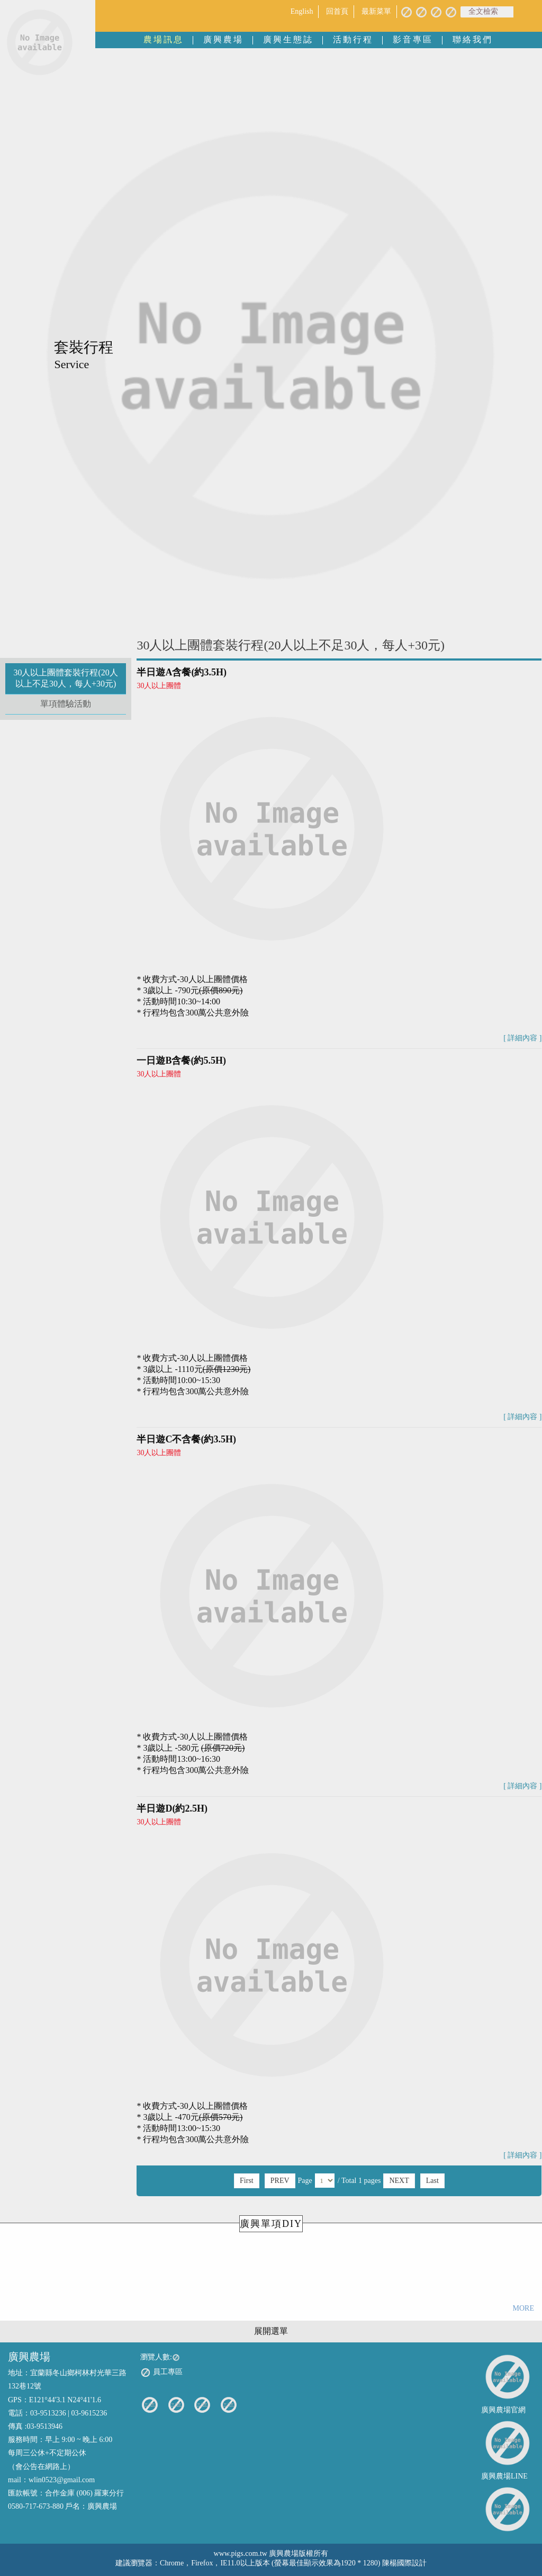 Image resolution: width=542 pixels, height=2576 pixels. What do you see at coordinates (181, 1060) in the screenshot?
I see `一日遊B含餐(約5.5H)` at bounding box center [181, 1060].